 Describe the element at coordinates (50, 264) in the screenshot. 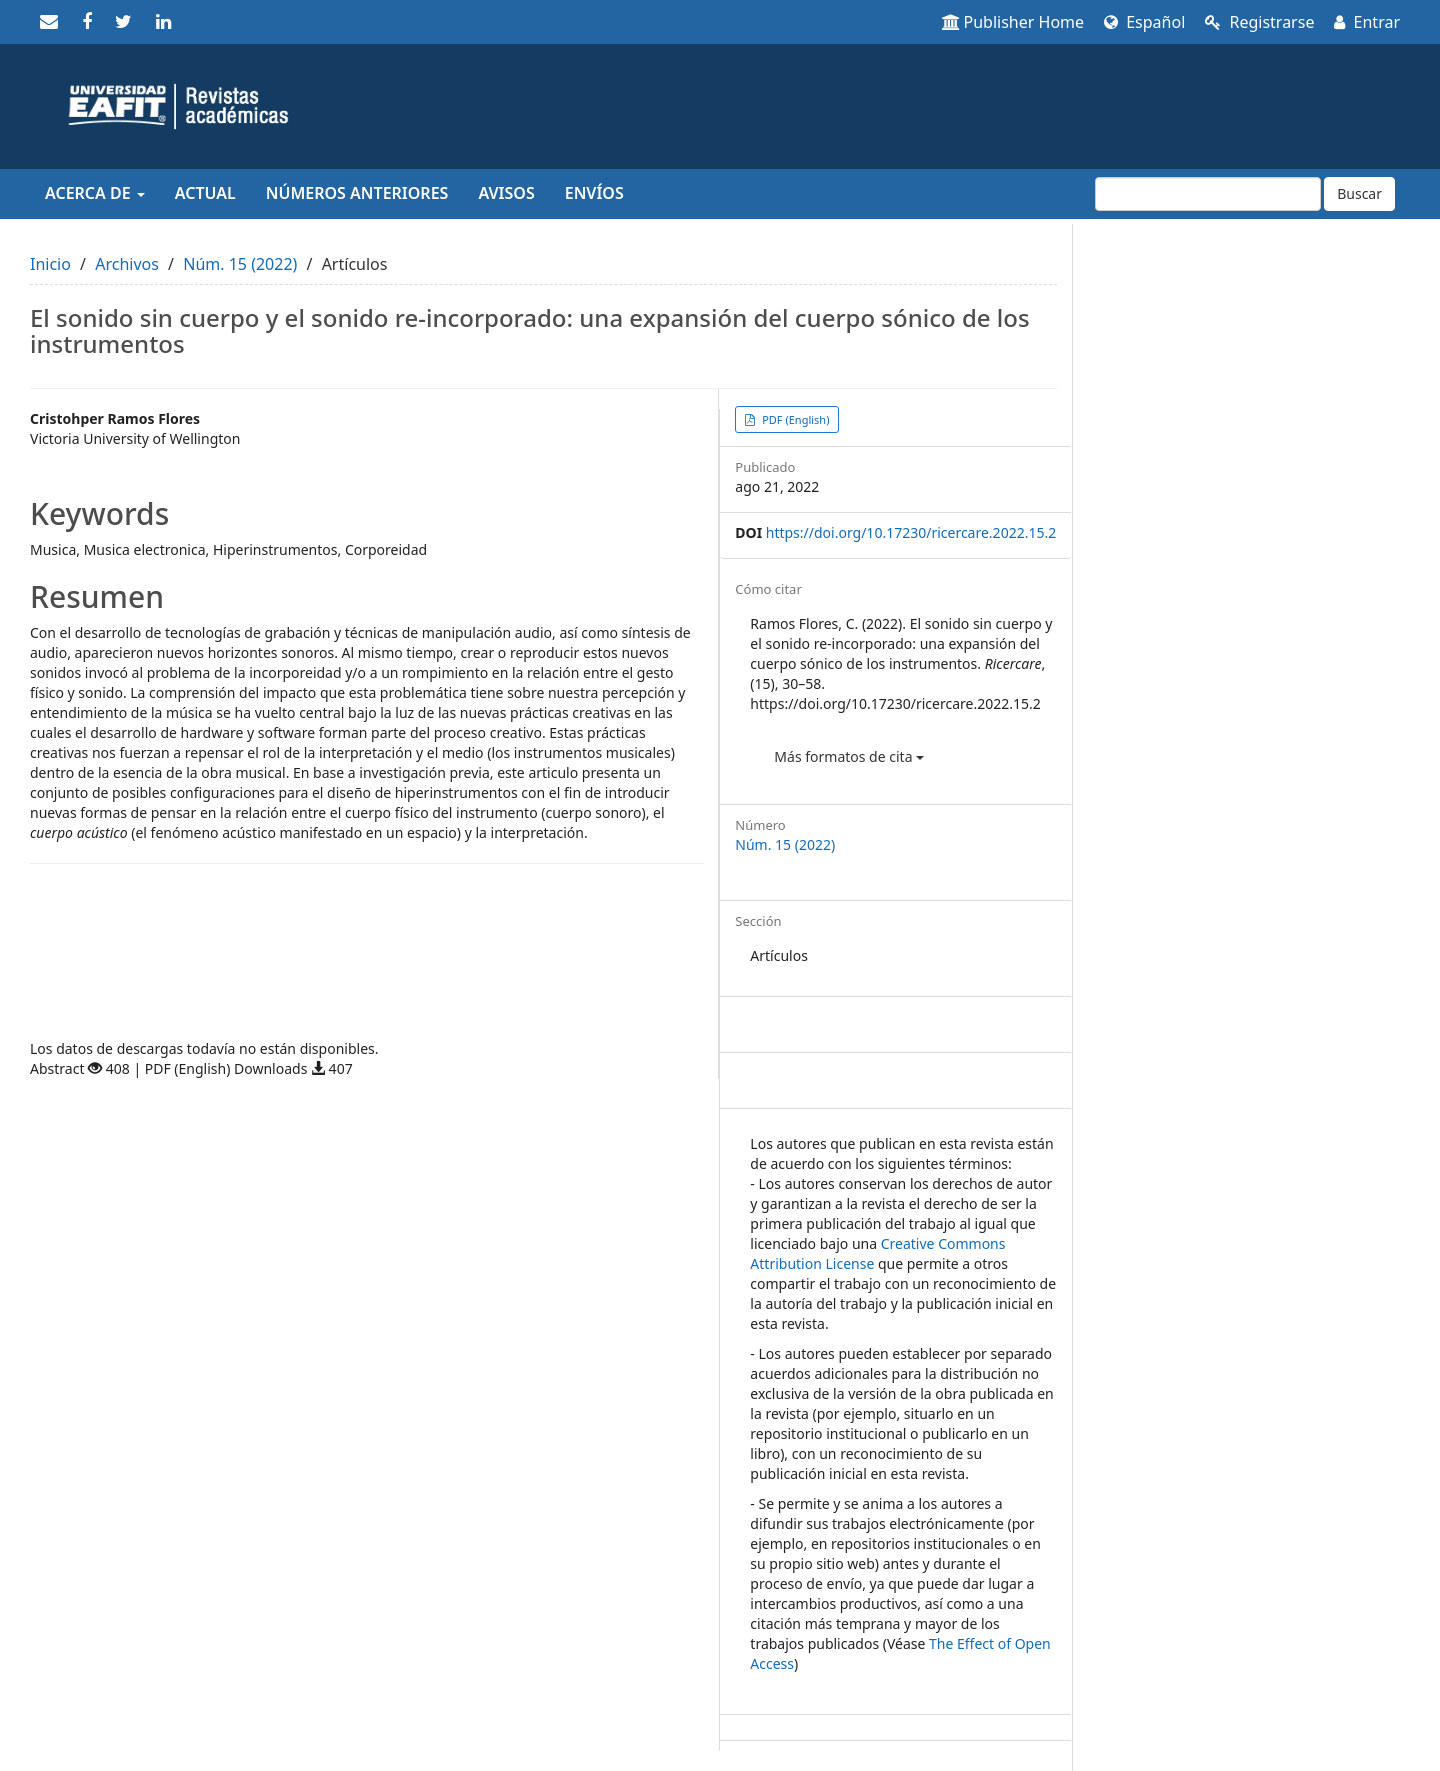

I see `Inicio` at that location.